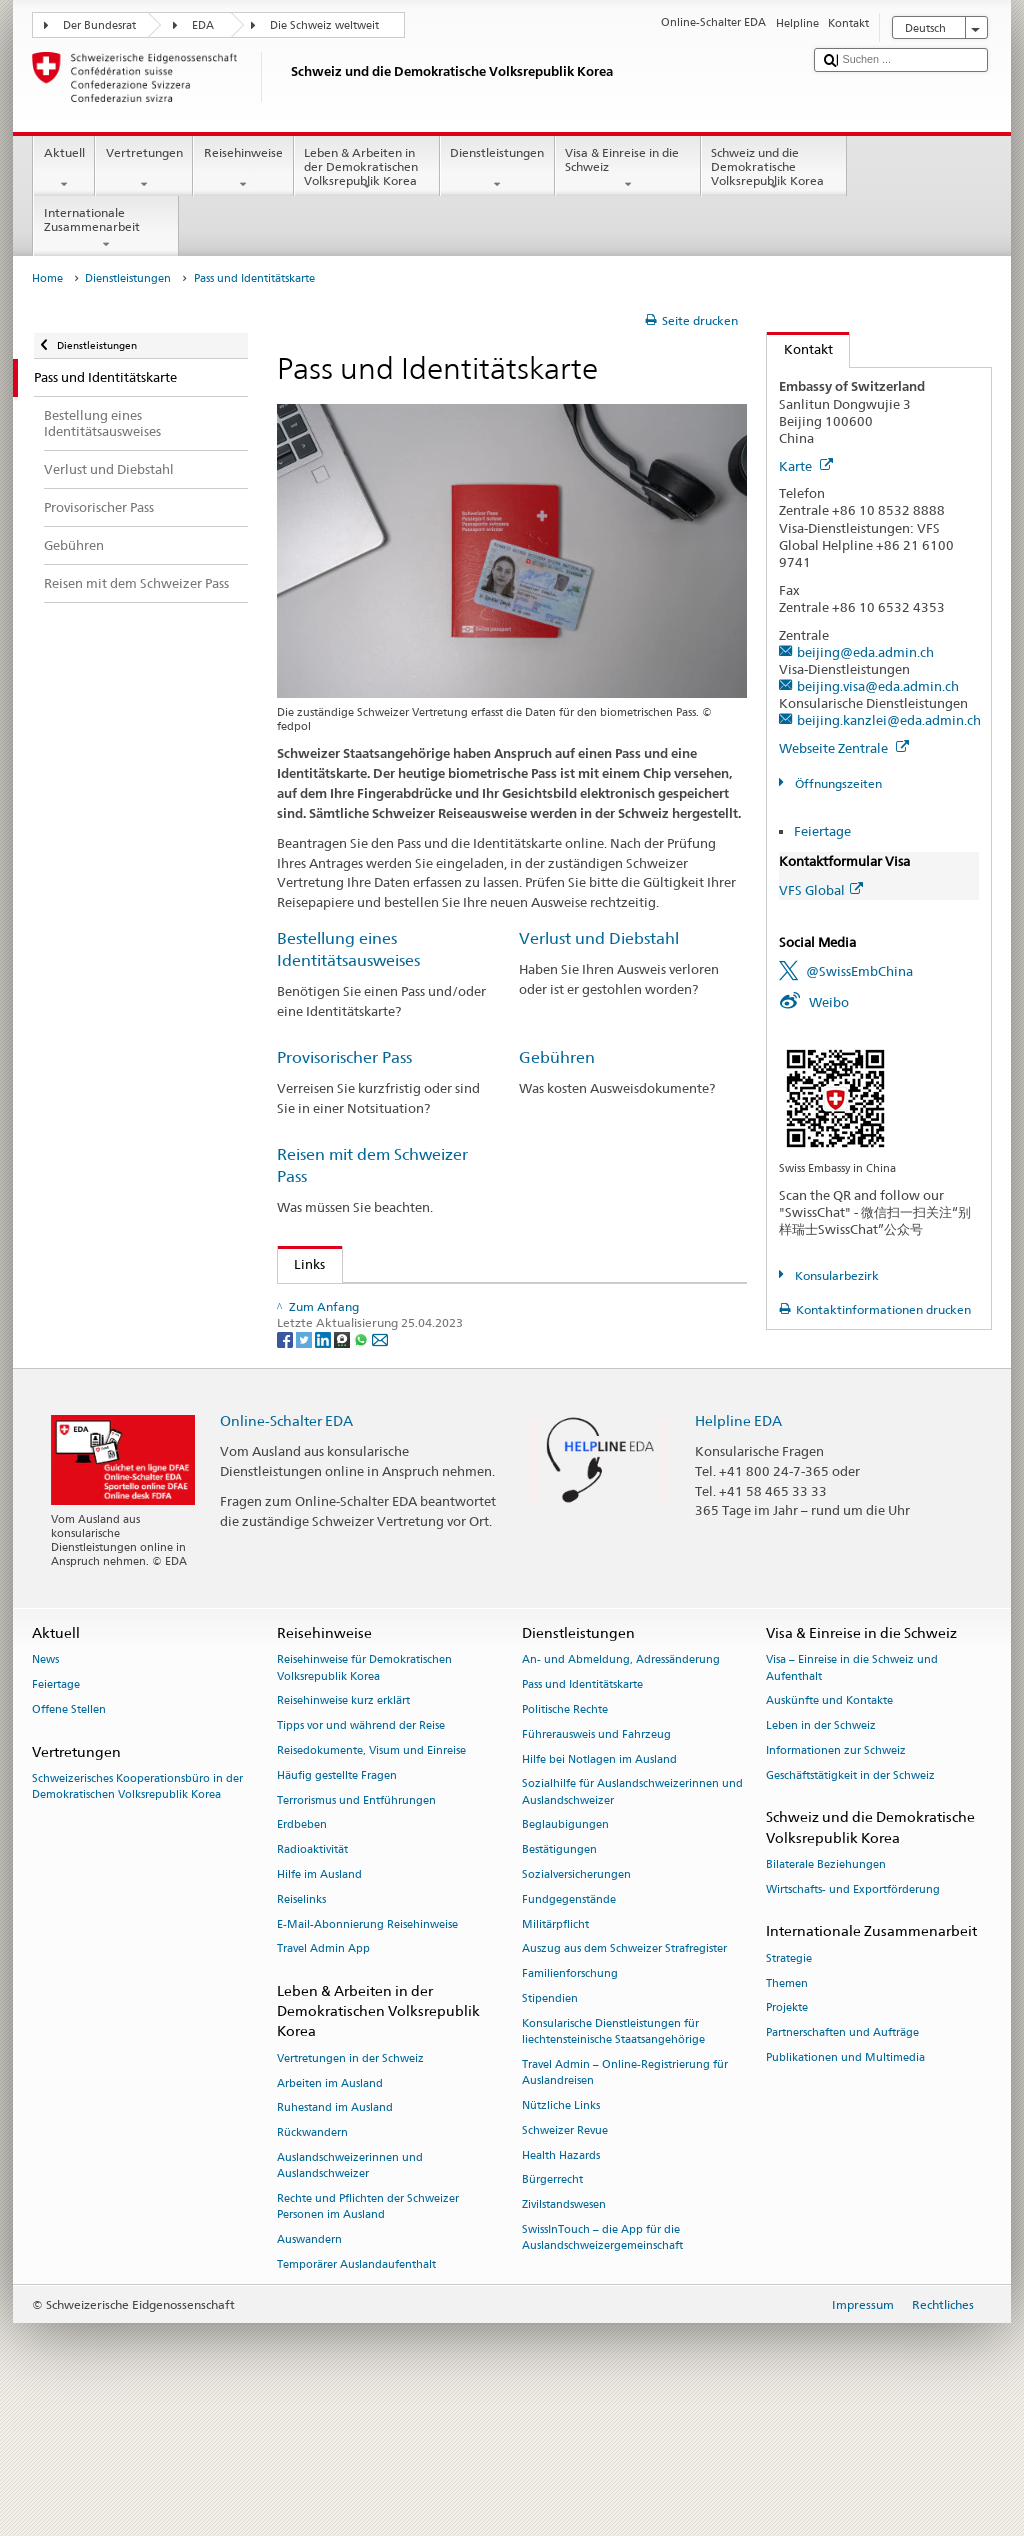 The image size is (1024, 2536). What do you see at coordinates (613, 2154) in the screenshot?
I see `Konsularische Dienstleistungen für liechtensteinische Staatsangehörige` at bounding box center [613, 2154].